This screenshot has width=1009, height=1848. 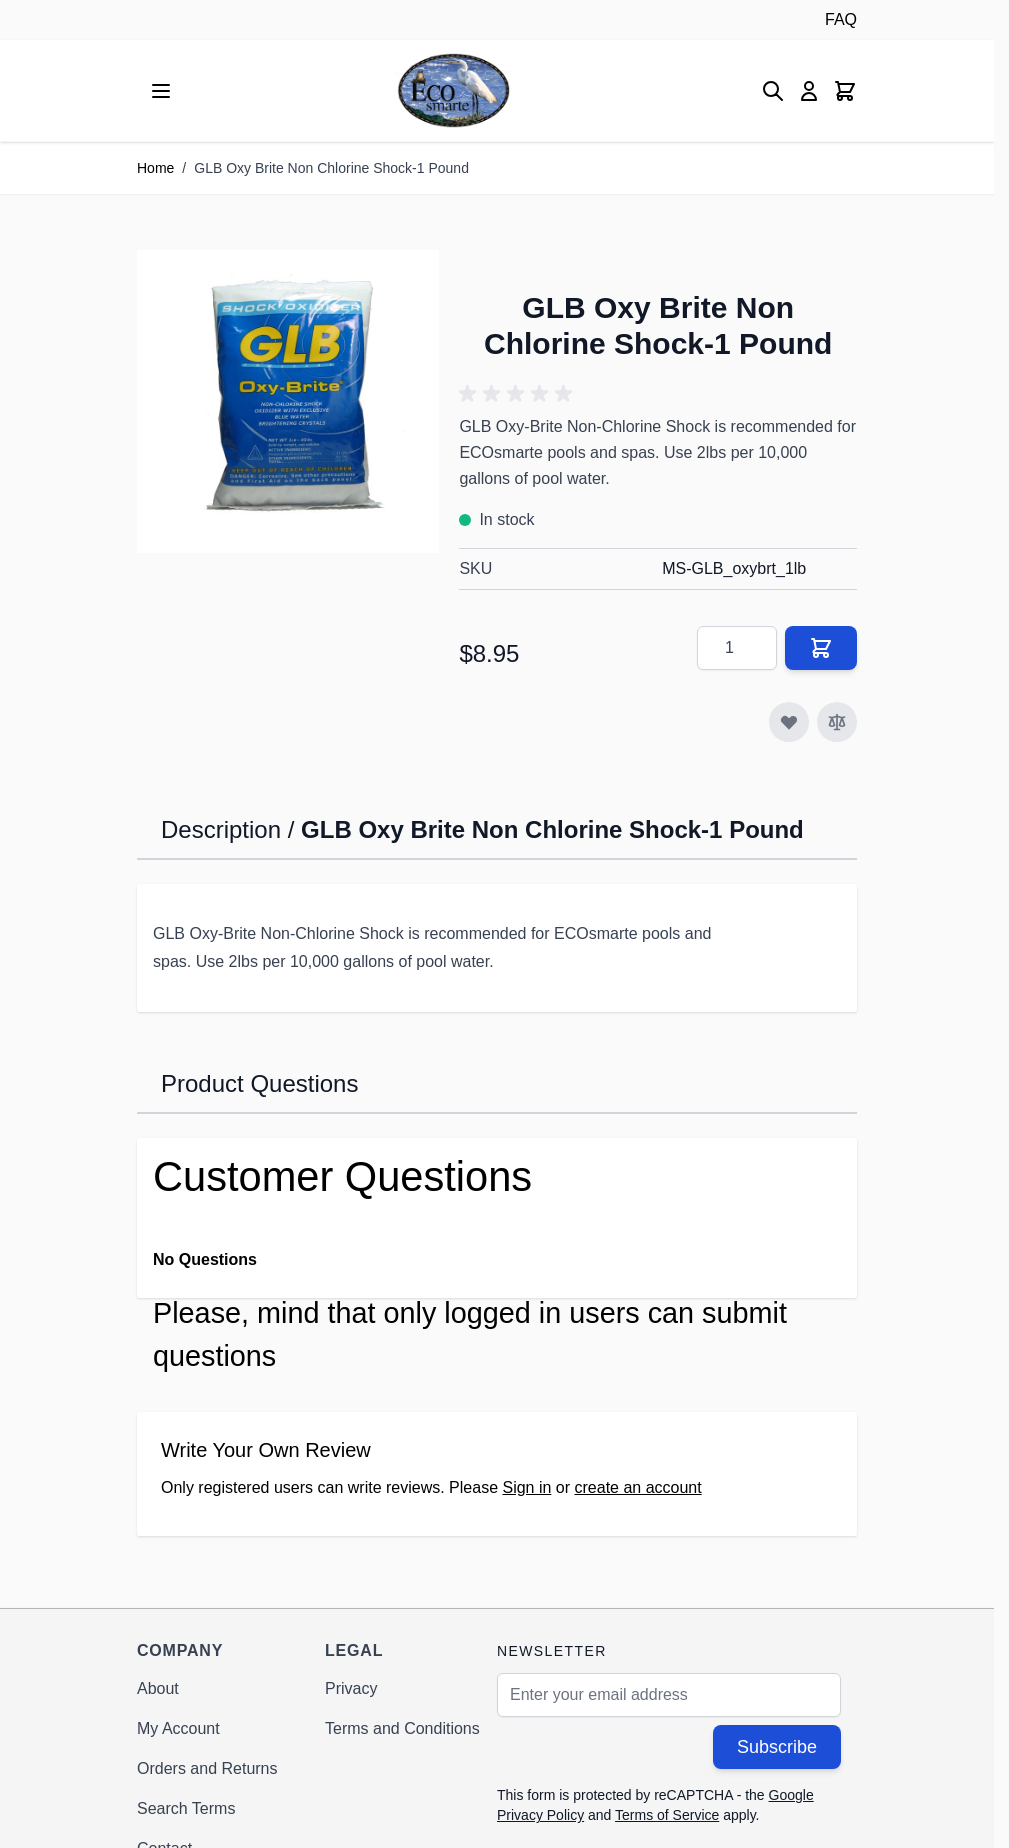 I want to click on Search Terms, so click(x=186, y=1808).